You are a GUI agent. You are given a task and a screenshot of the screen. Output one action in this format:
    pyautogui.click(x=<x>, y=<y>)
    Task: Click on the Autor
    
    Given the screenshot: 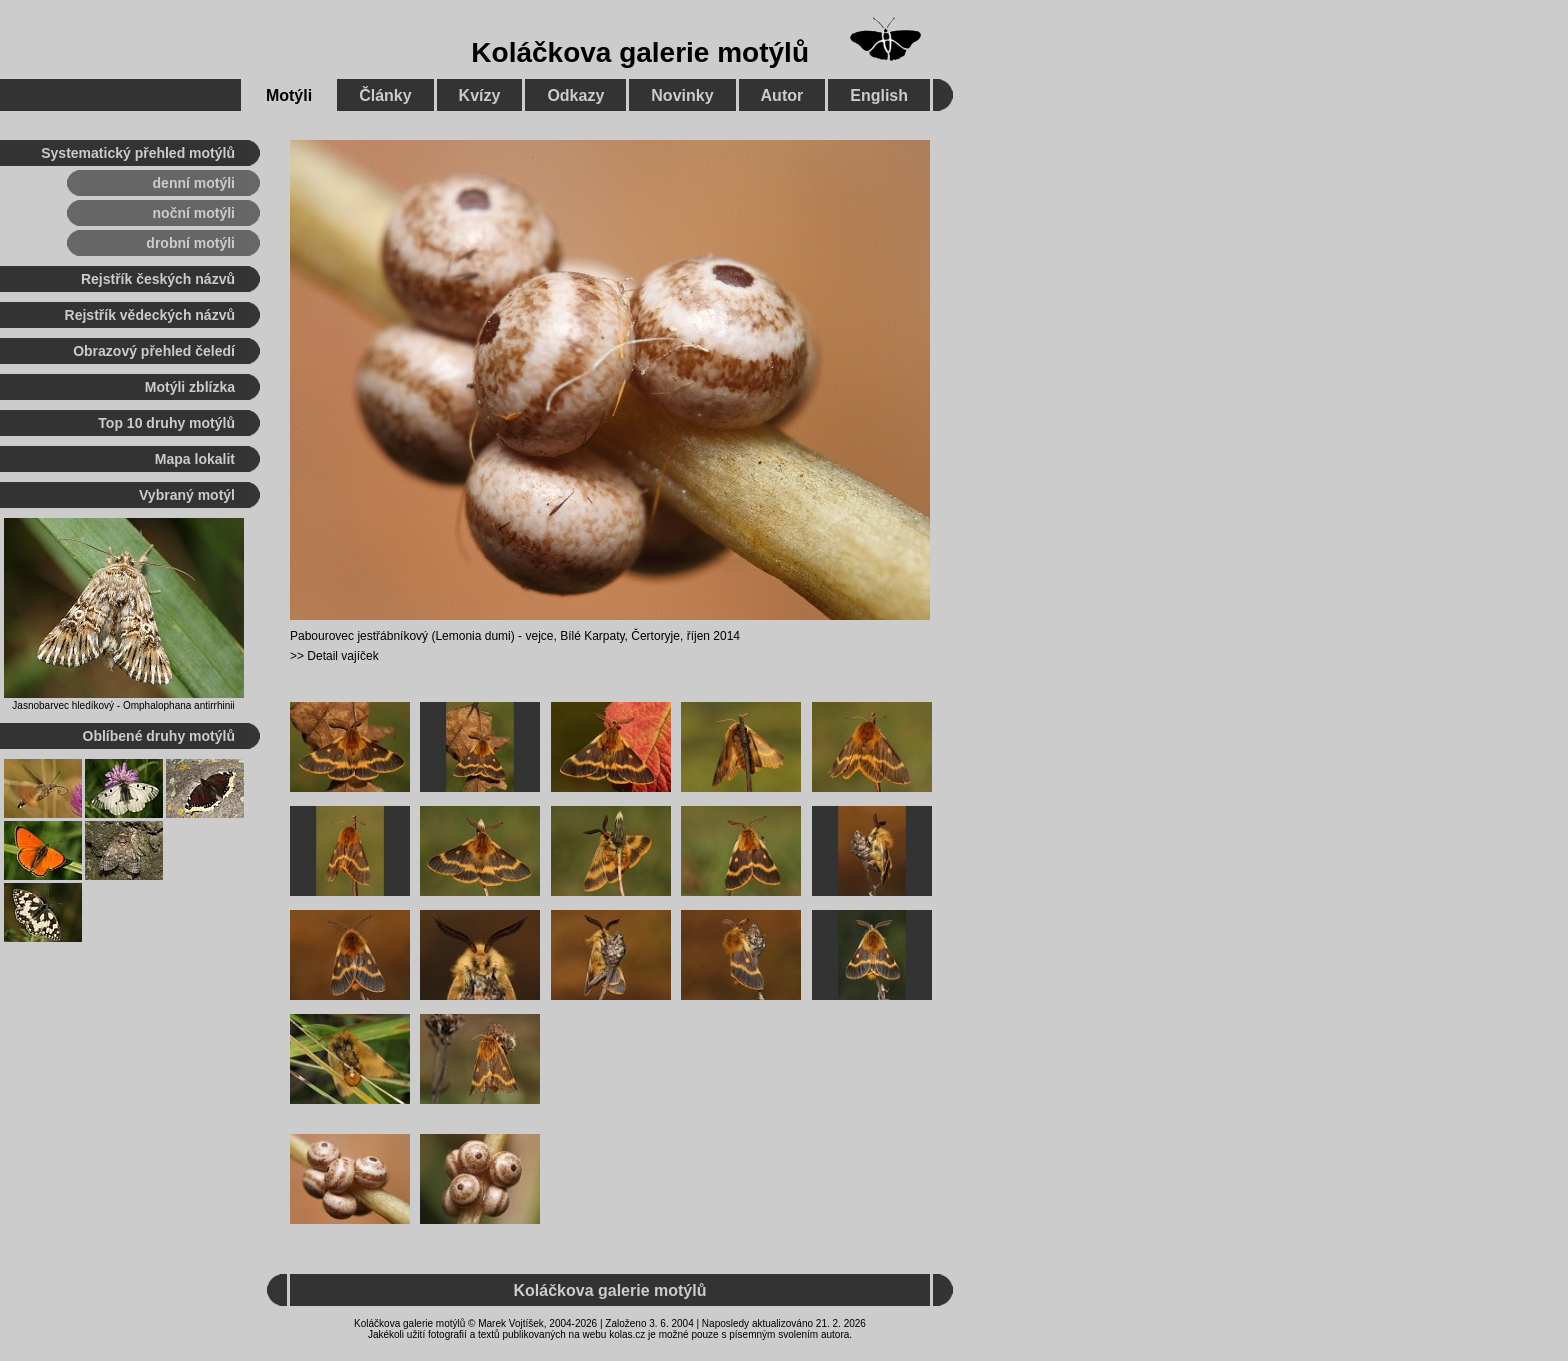 What is the action you would take?
    pyautogui.click(x=782, y=95)
    